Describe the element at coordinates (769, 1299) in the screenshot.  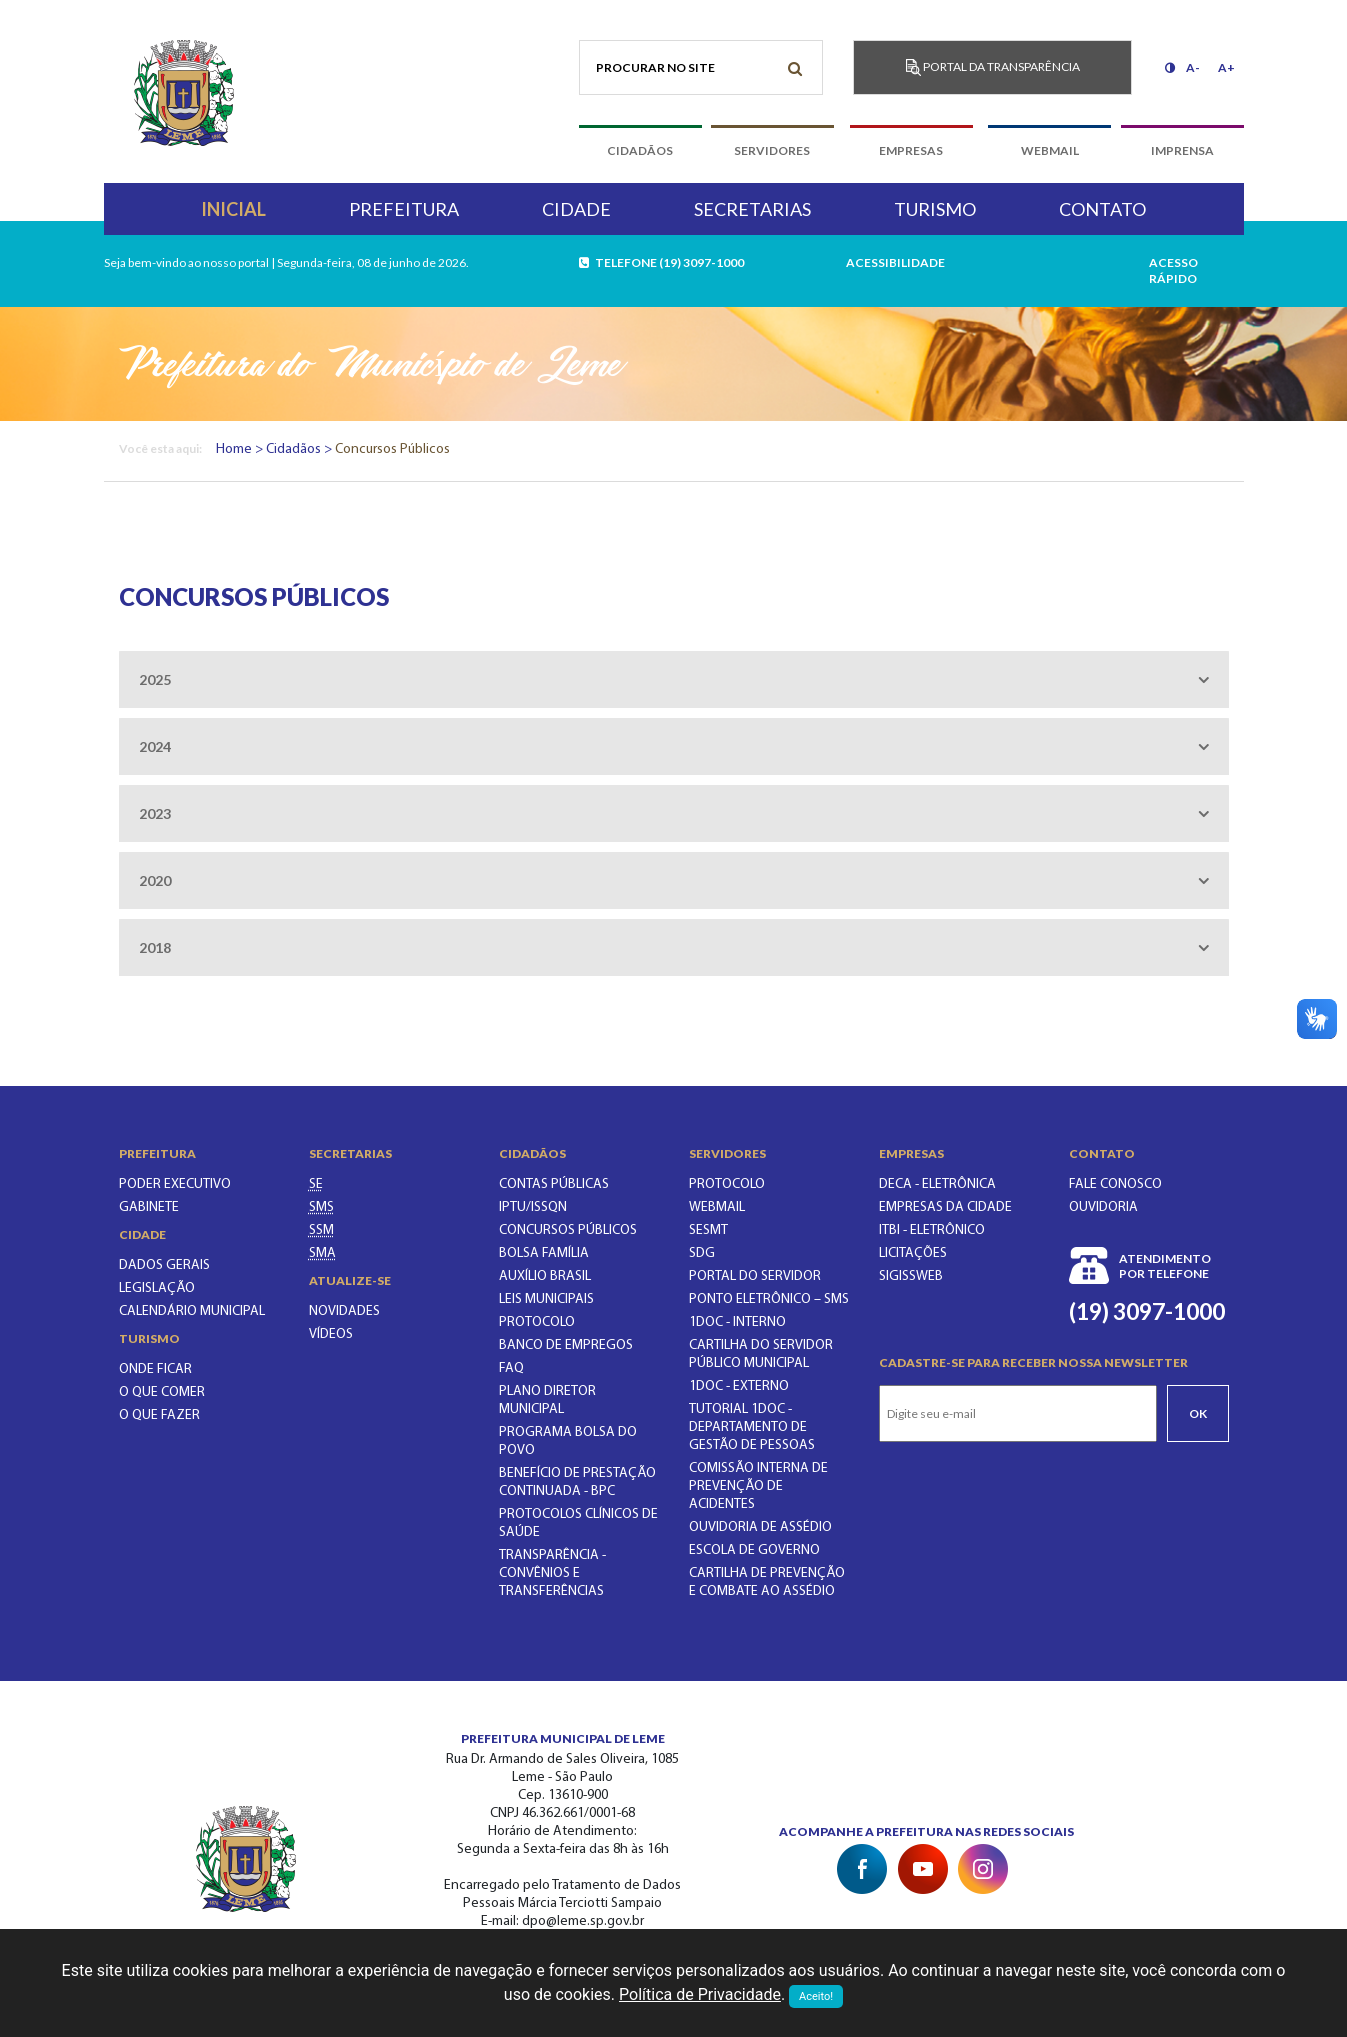
I see `PONTO ELETRÔNICO – SMS` at that location.